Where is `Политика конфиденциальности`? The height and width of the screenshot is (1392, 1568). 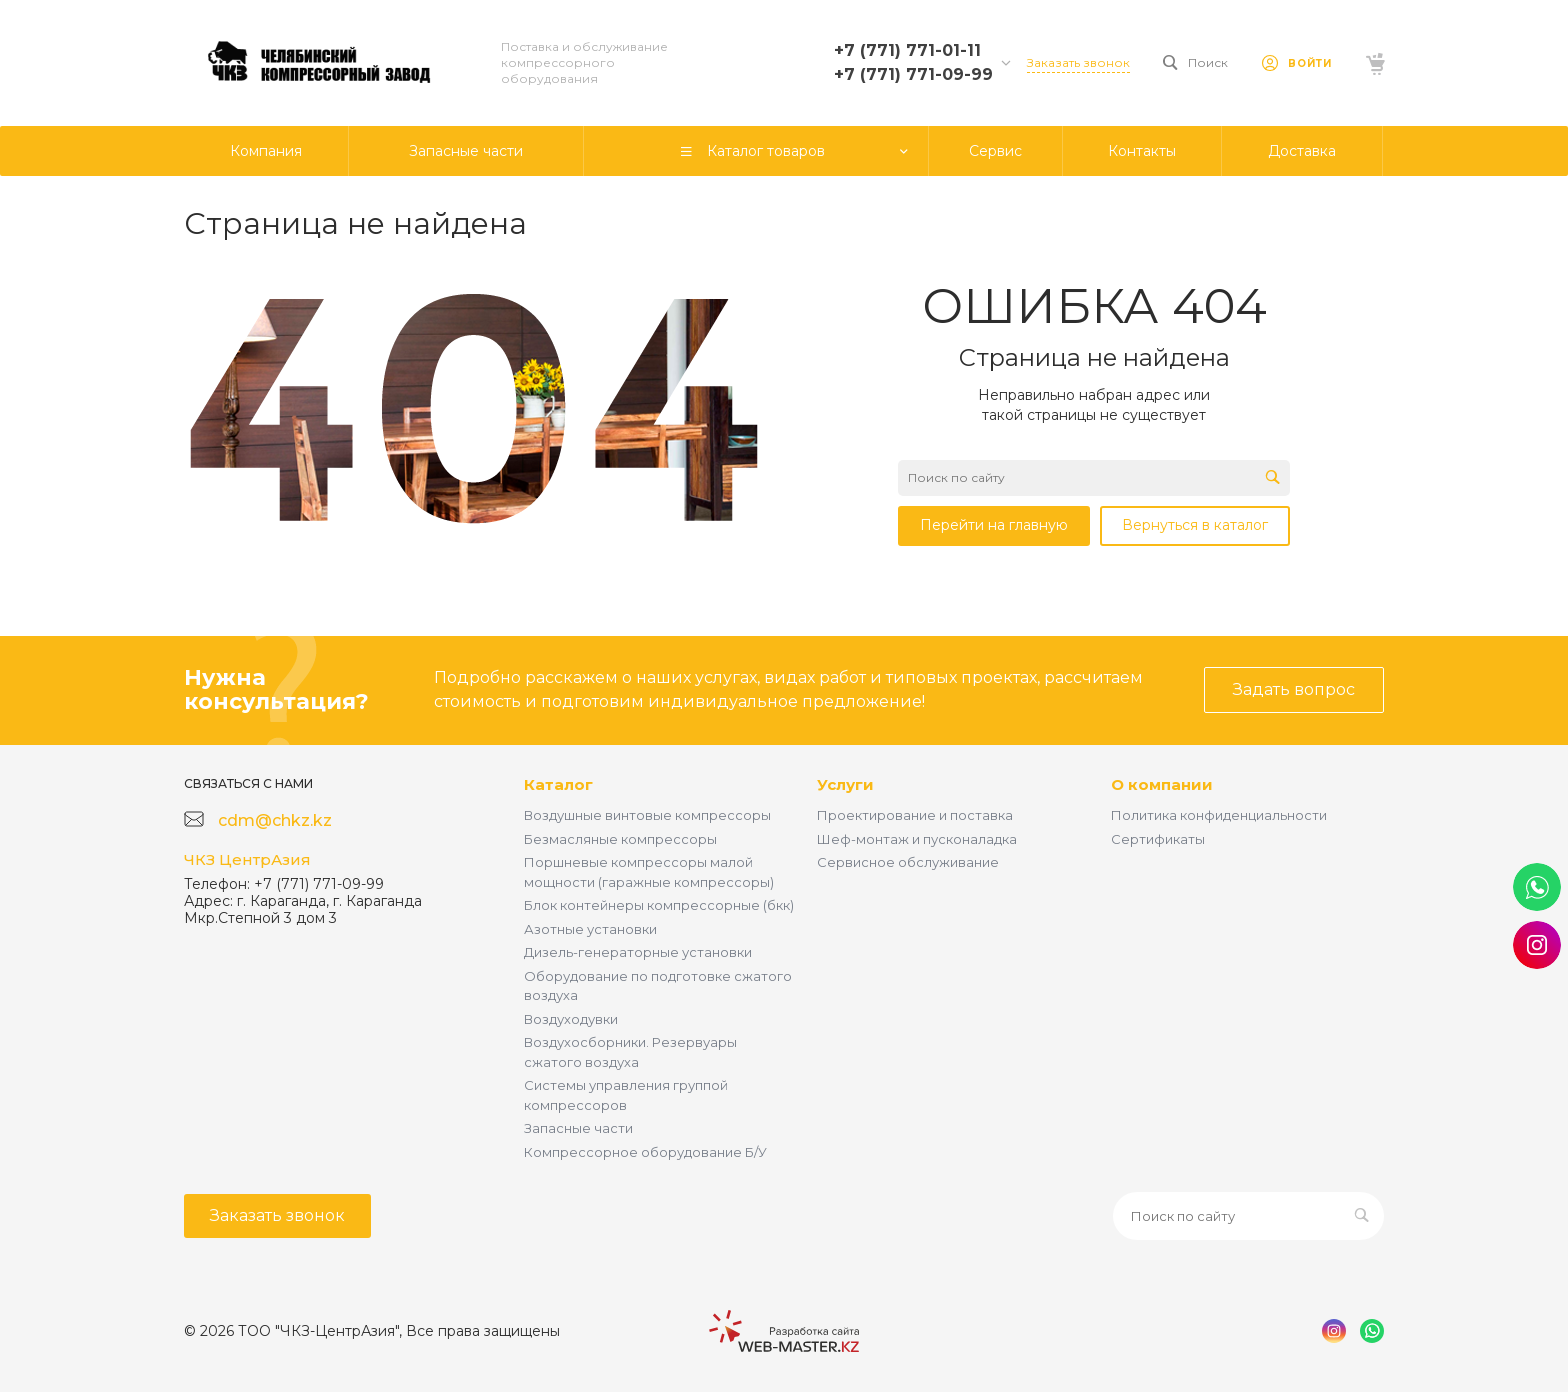 Политика конфиденциальности is located at coordinates (1219, 815).